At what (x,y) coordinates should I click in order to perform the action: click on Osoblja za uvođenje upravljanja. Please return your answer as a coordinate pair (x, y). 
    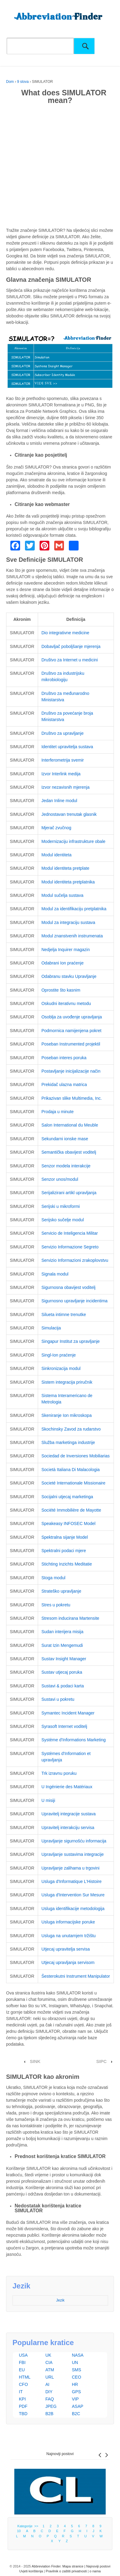
    Looking at the image, I should click on (71, 1016).